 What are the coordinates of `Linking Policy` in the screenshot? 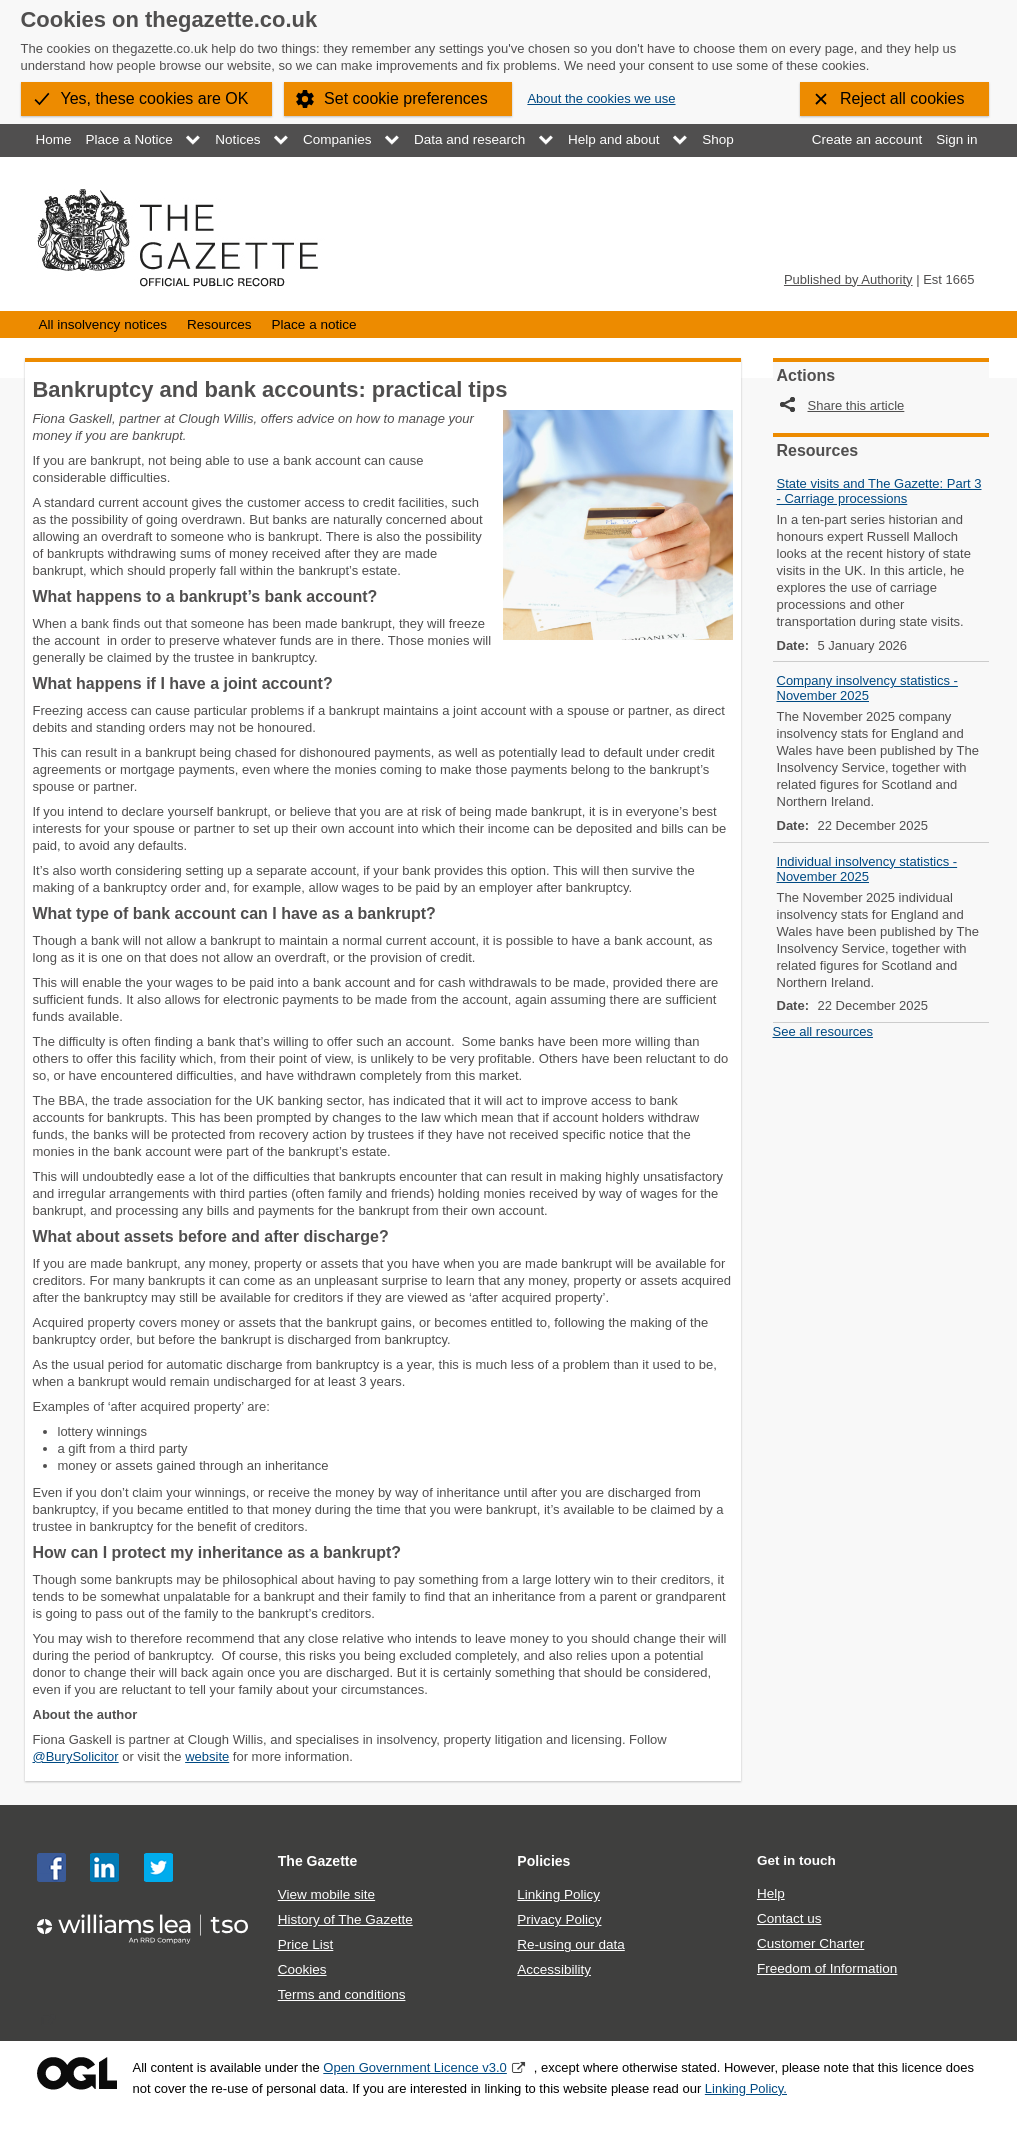 It's located at (558, 1894).